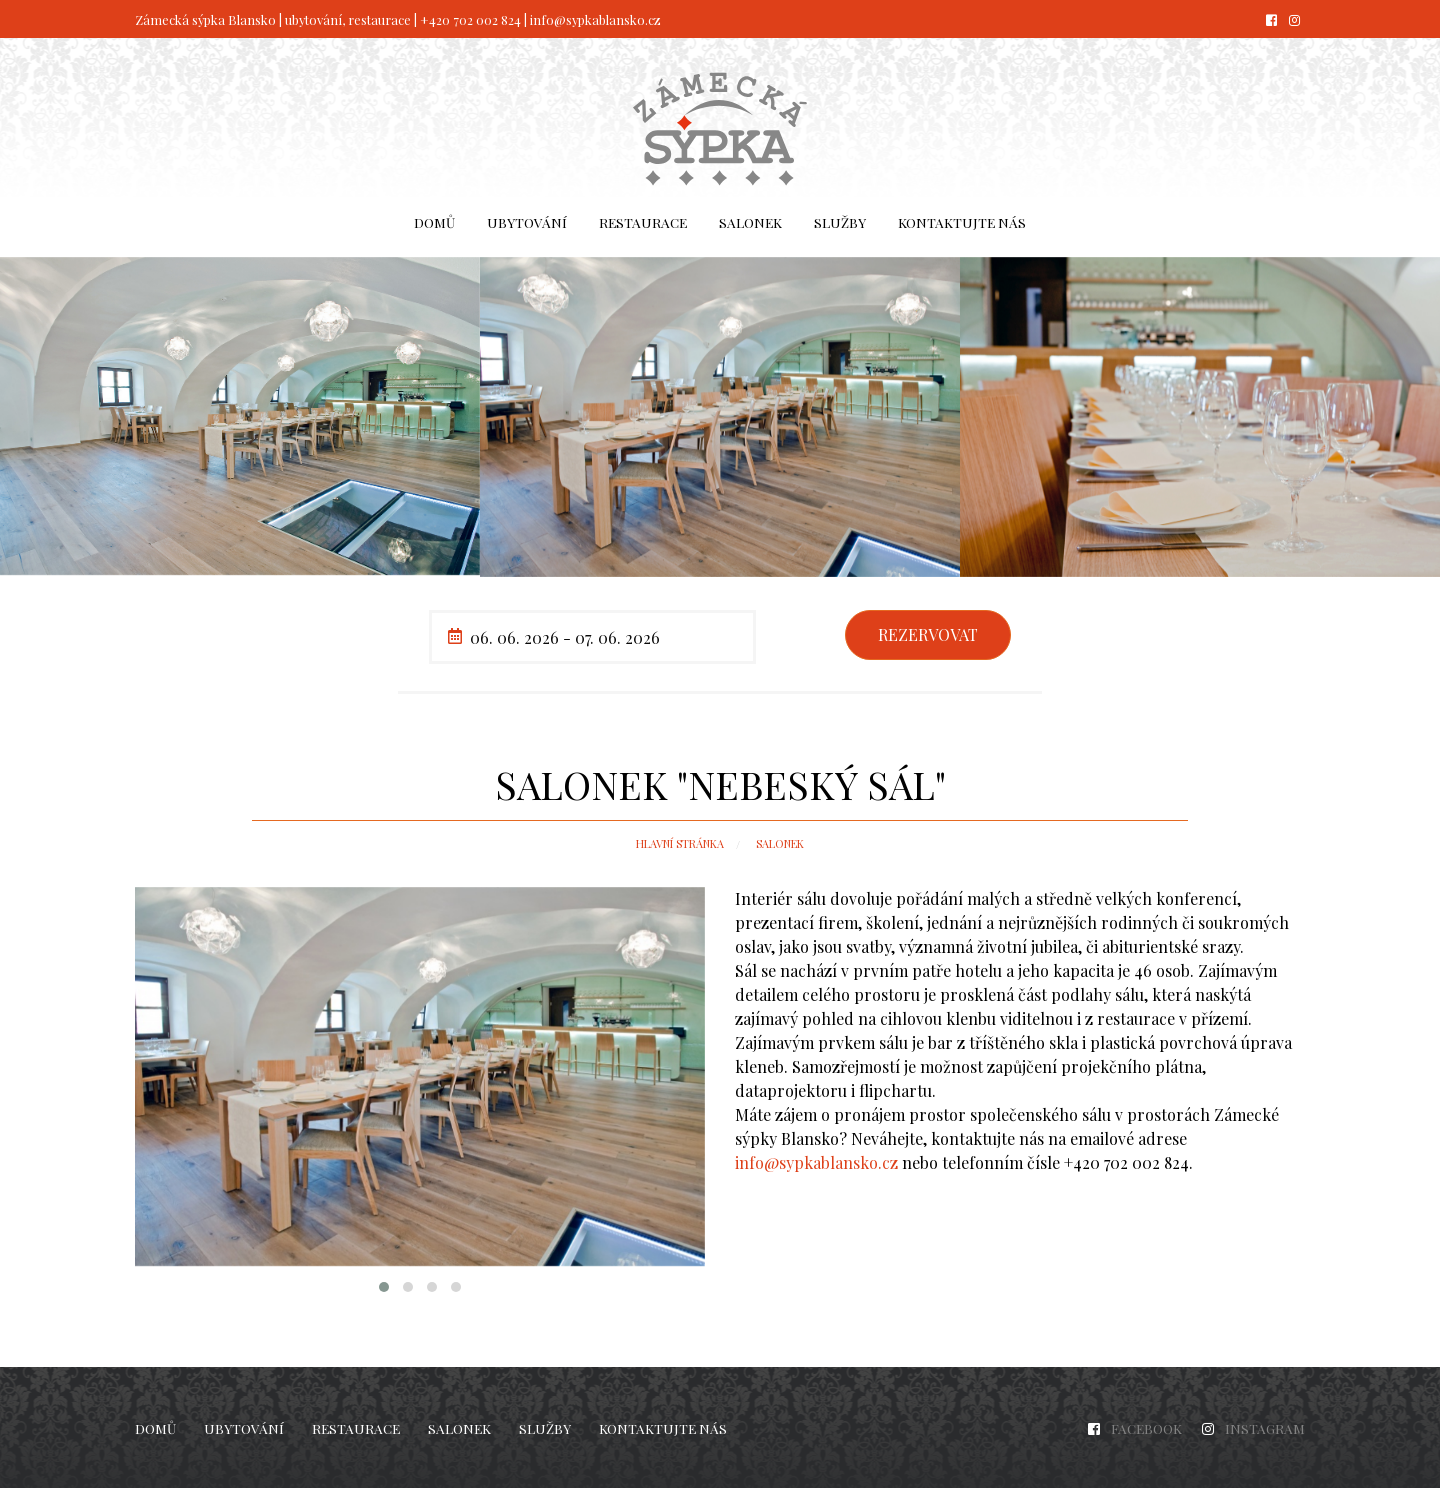 Image resolution: width=1440 pixels, height=1488 pixels. What do you see at coordinates (434, 222) in the screenshot?
I see `[menuitem]` at bounding box center [434, 222].